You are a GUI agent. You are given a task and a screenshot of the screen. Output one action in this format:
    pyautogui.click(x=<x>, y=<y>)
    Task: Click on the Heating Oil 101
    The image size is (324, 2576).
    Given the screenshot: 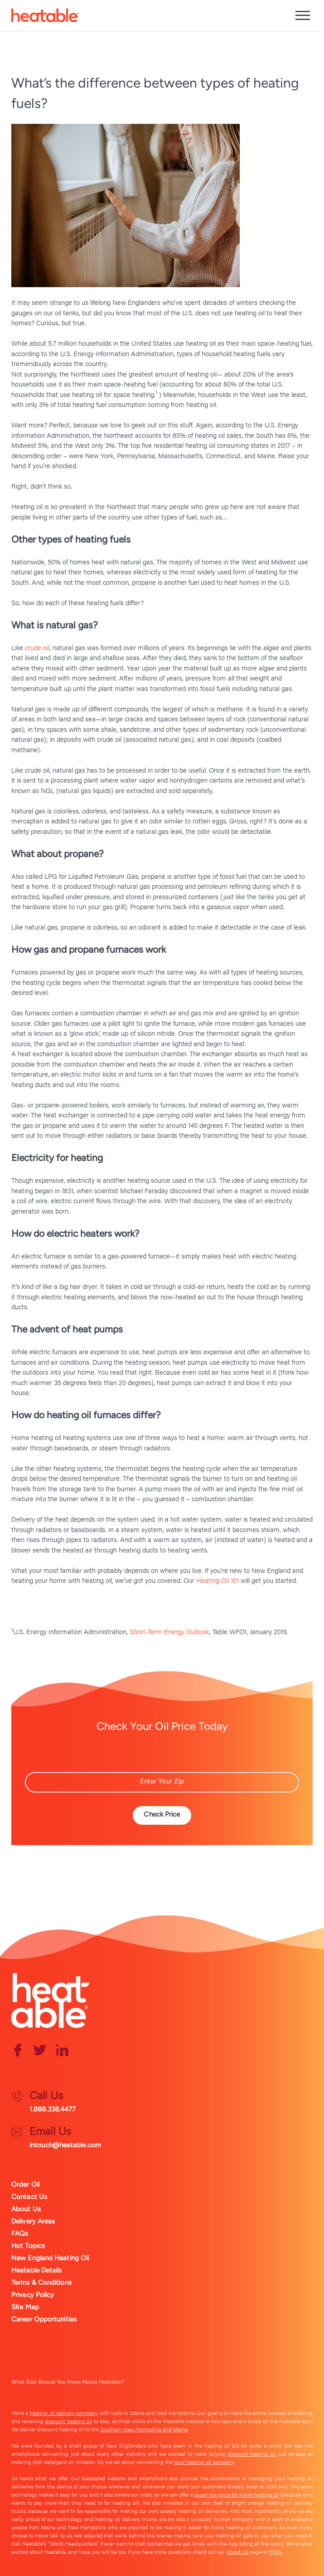 What is the action you would take?
    pyautogui.click(x=217, y=1580)
    